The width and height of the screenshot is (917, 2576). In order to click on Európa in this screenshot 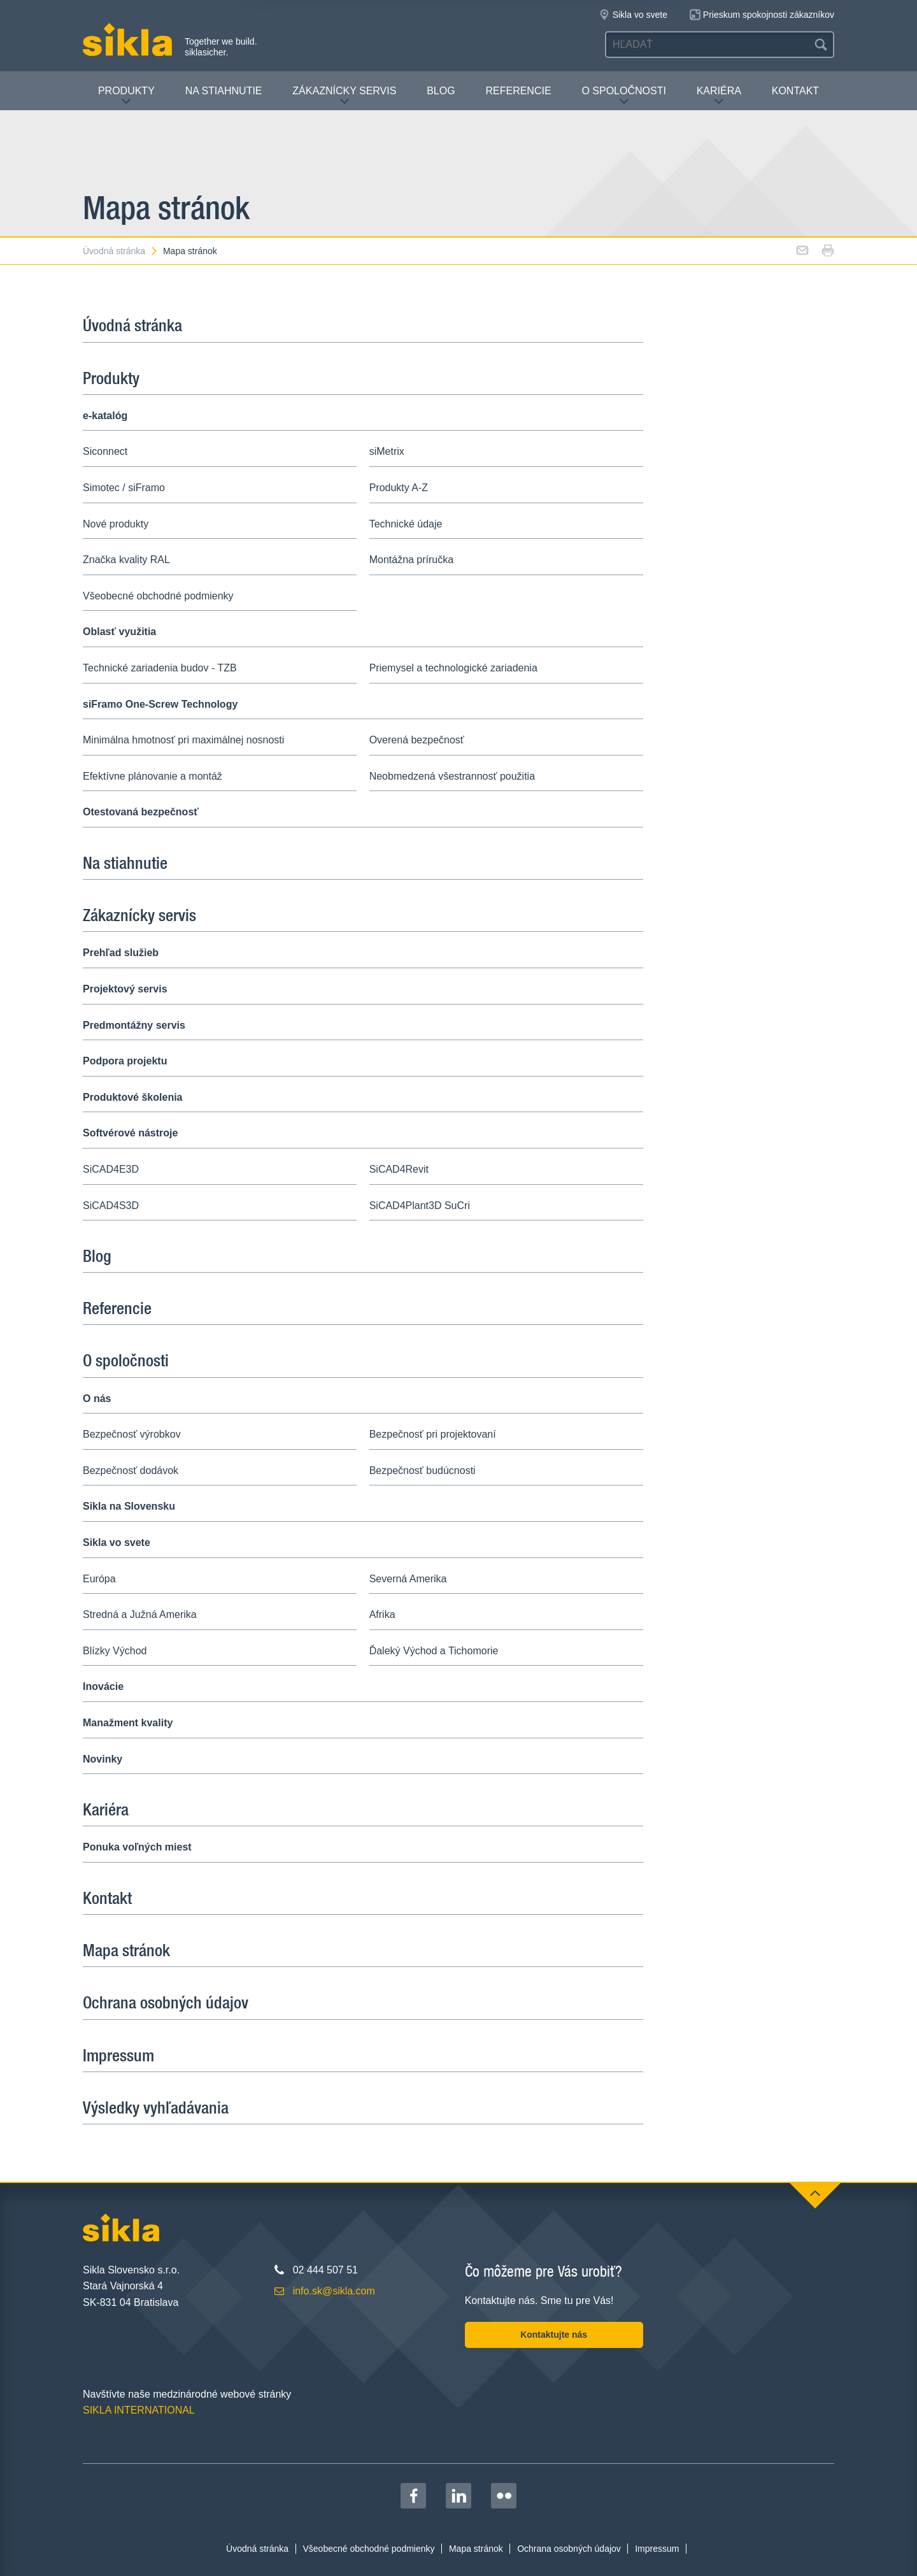, I will do `click(99, 1578)`.